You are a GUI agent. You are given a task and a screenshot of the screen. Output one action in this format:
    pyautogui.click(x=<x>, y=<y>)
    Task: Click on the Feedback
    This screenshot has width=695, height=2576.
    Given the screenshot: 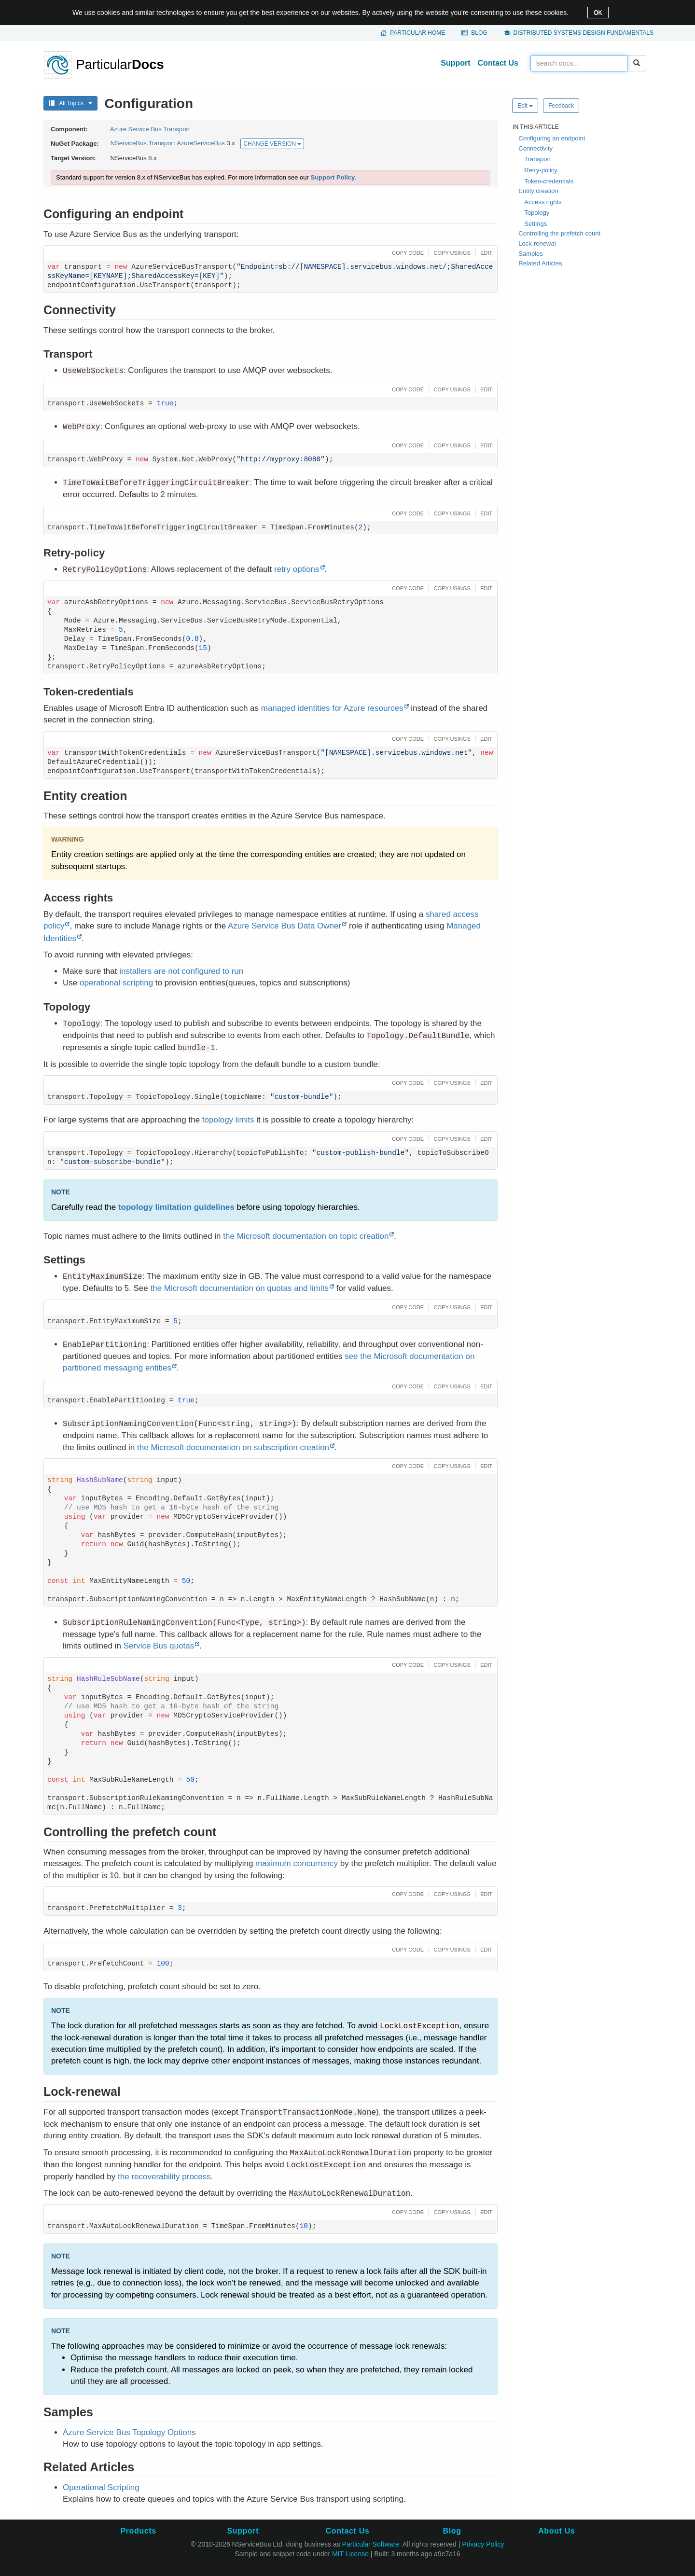 What is the action you would take?
    pyautogui.click(x=561, y=105)
    